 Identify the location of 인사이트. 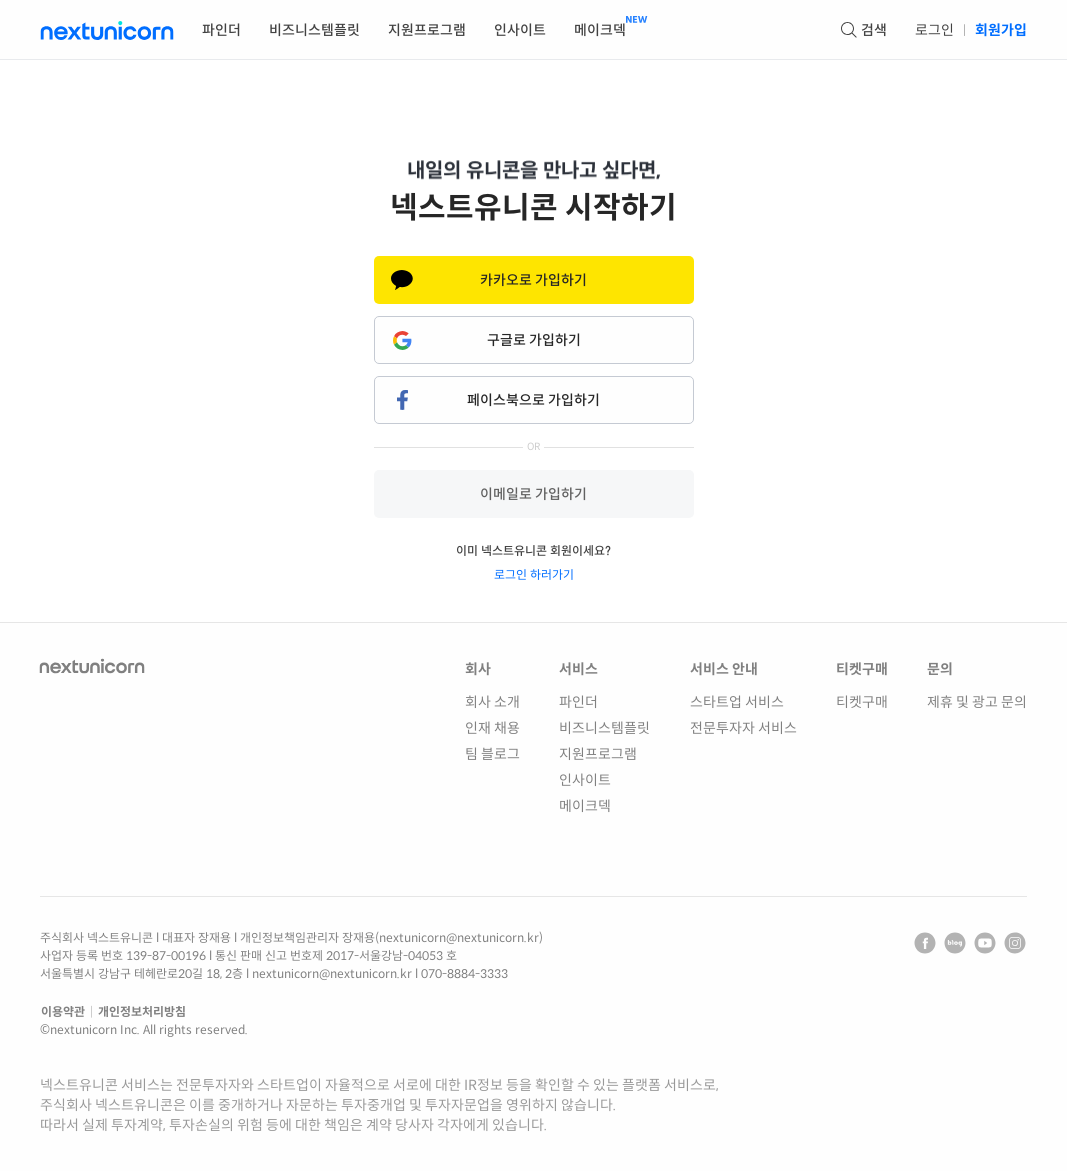
(585, 780).